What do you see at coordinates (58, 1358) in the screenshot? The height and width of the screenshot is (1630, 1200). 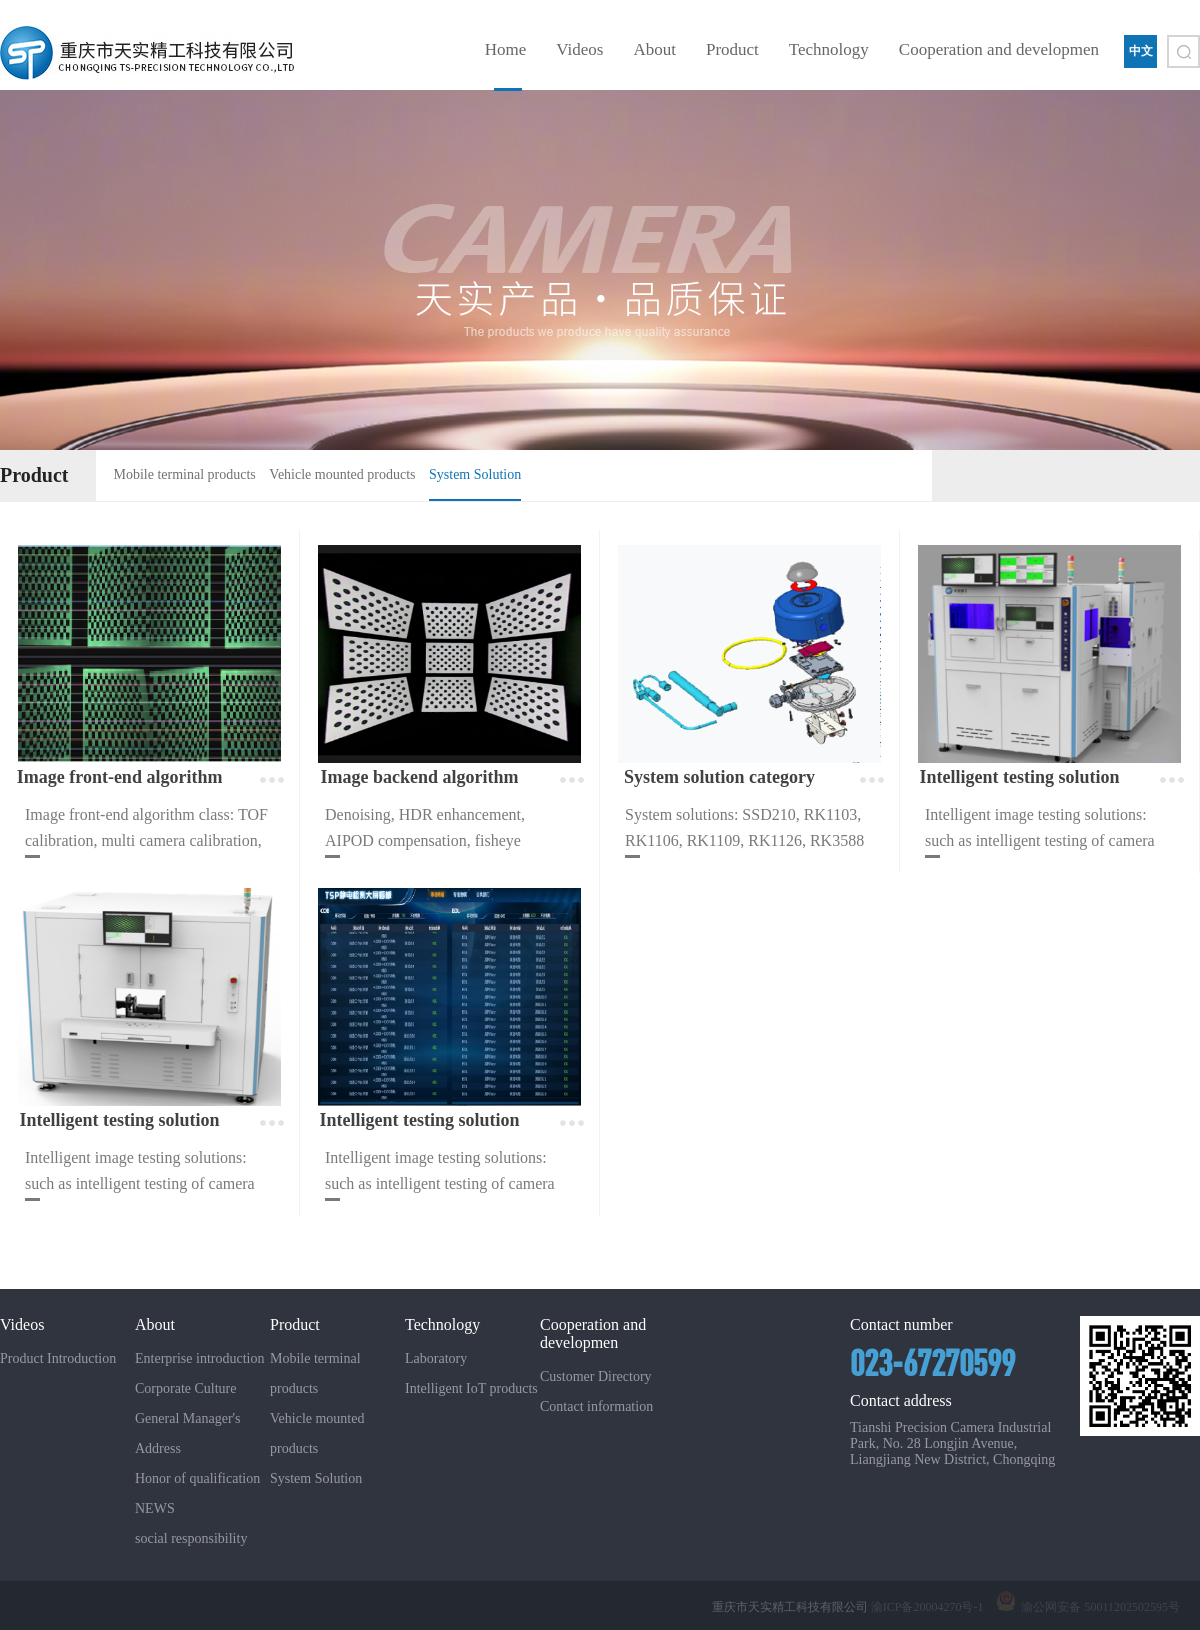 I see `Product Introduction` at bounding box center [58, 1358].